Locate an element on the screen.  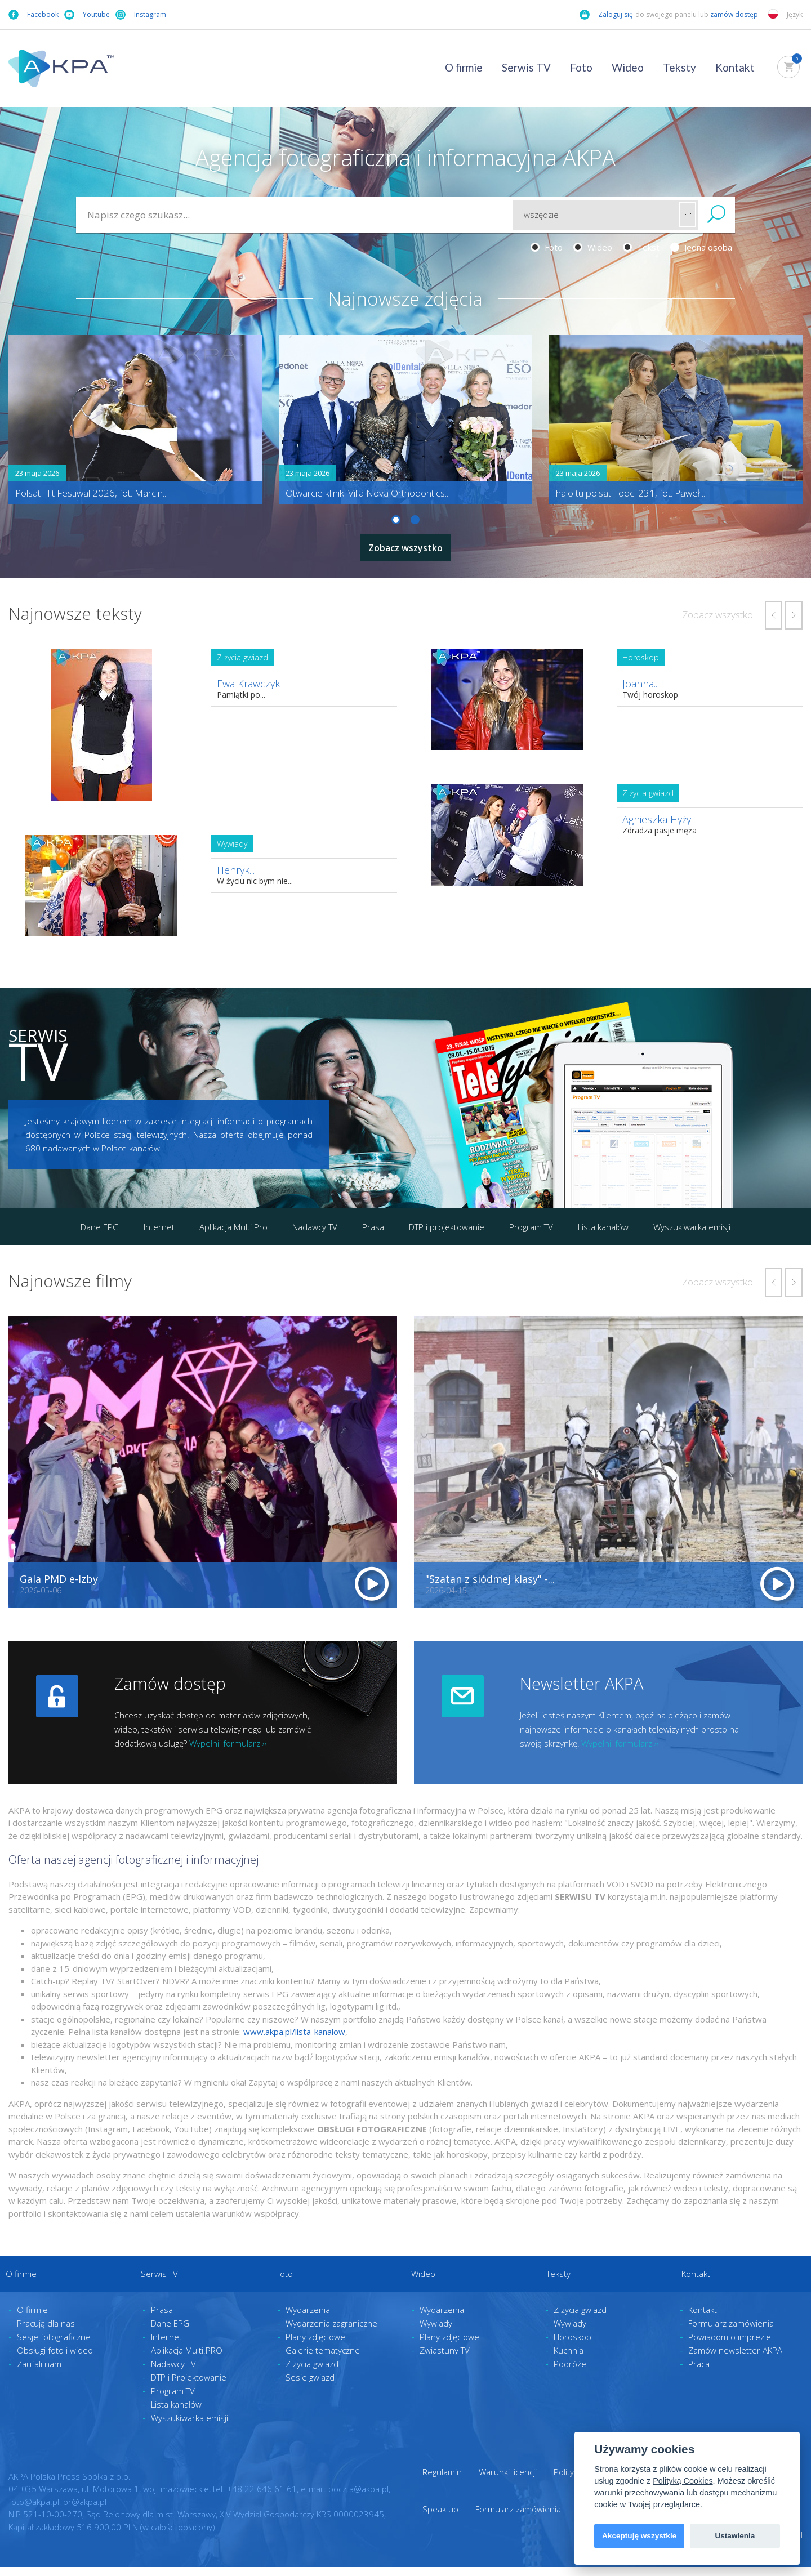
Jedna osoba is located at coordinates (701, 247).